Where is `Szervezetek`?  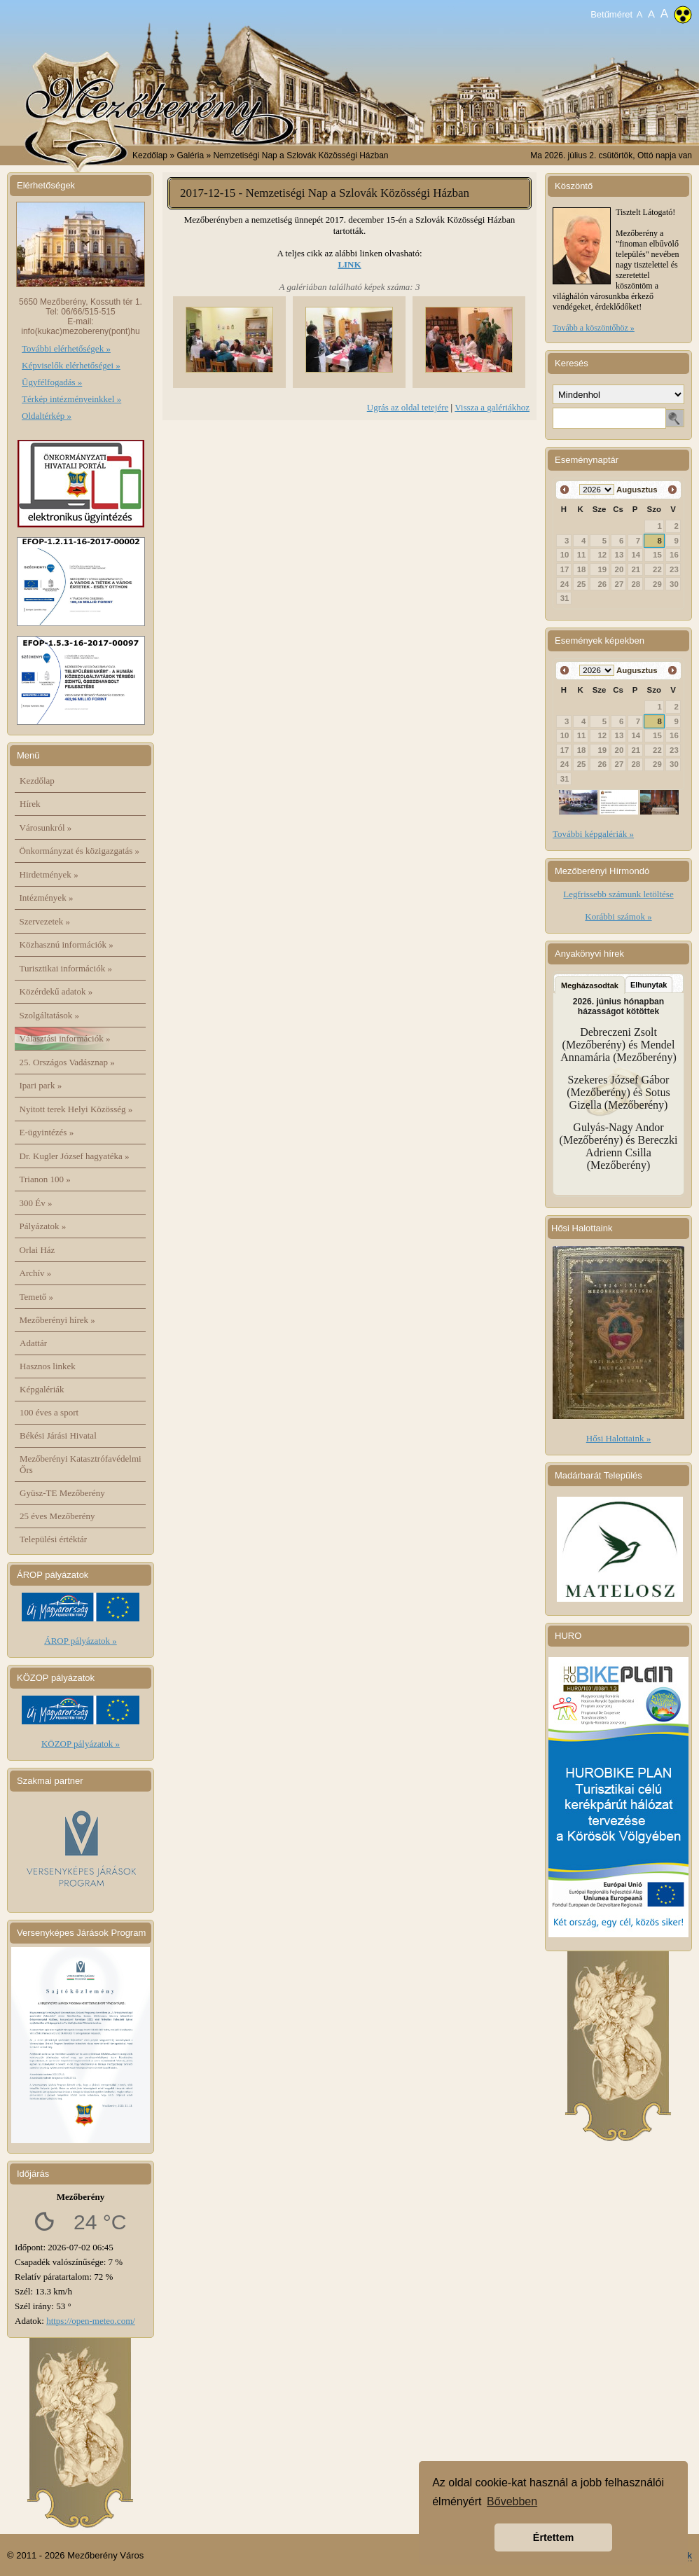 Szervezetek is located at coordinates (45, 921).